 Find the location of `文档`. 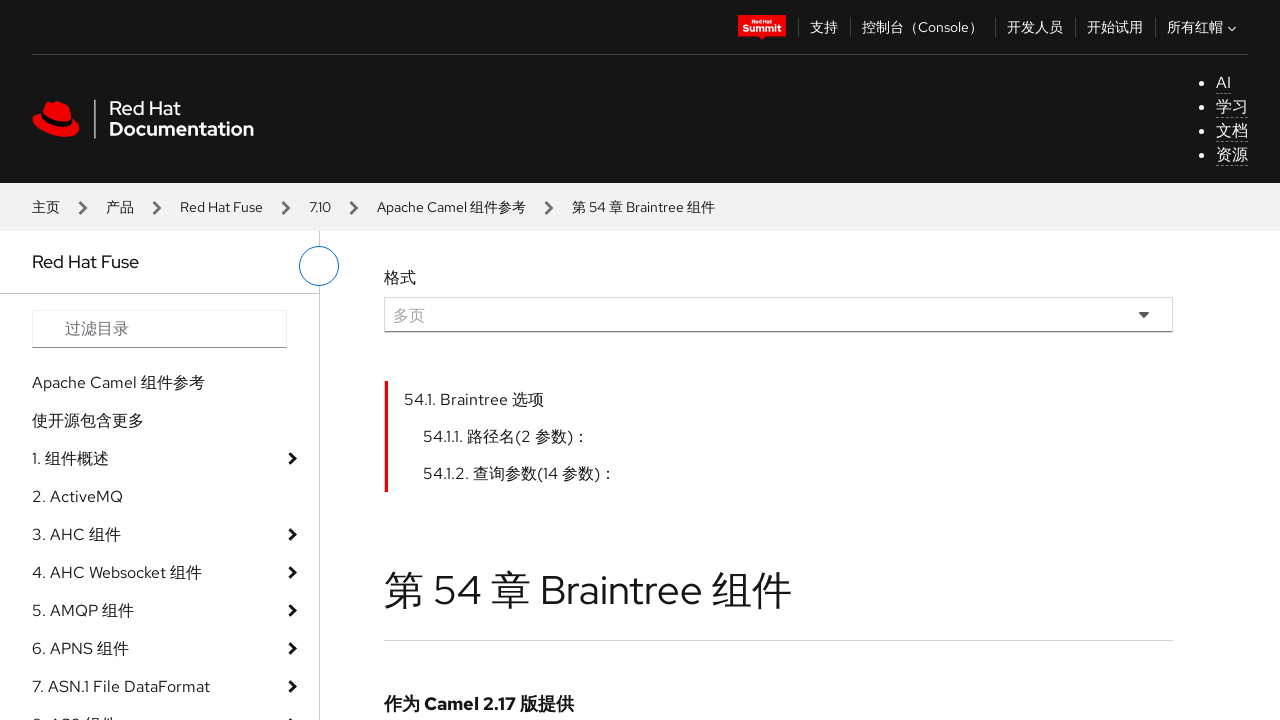

文档 is located at coordinates (1232, 130).